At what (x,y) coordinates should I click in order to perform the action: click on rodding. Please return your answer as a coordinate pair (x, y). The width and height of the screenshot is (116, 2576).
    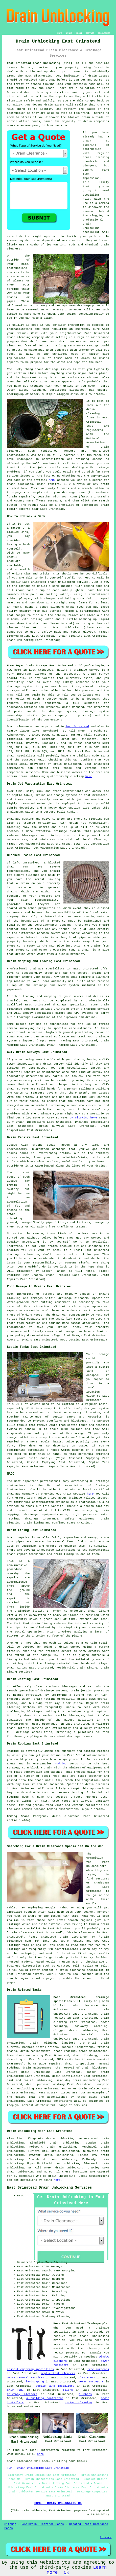
    Looking at the image, I should click on (60, 1763).